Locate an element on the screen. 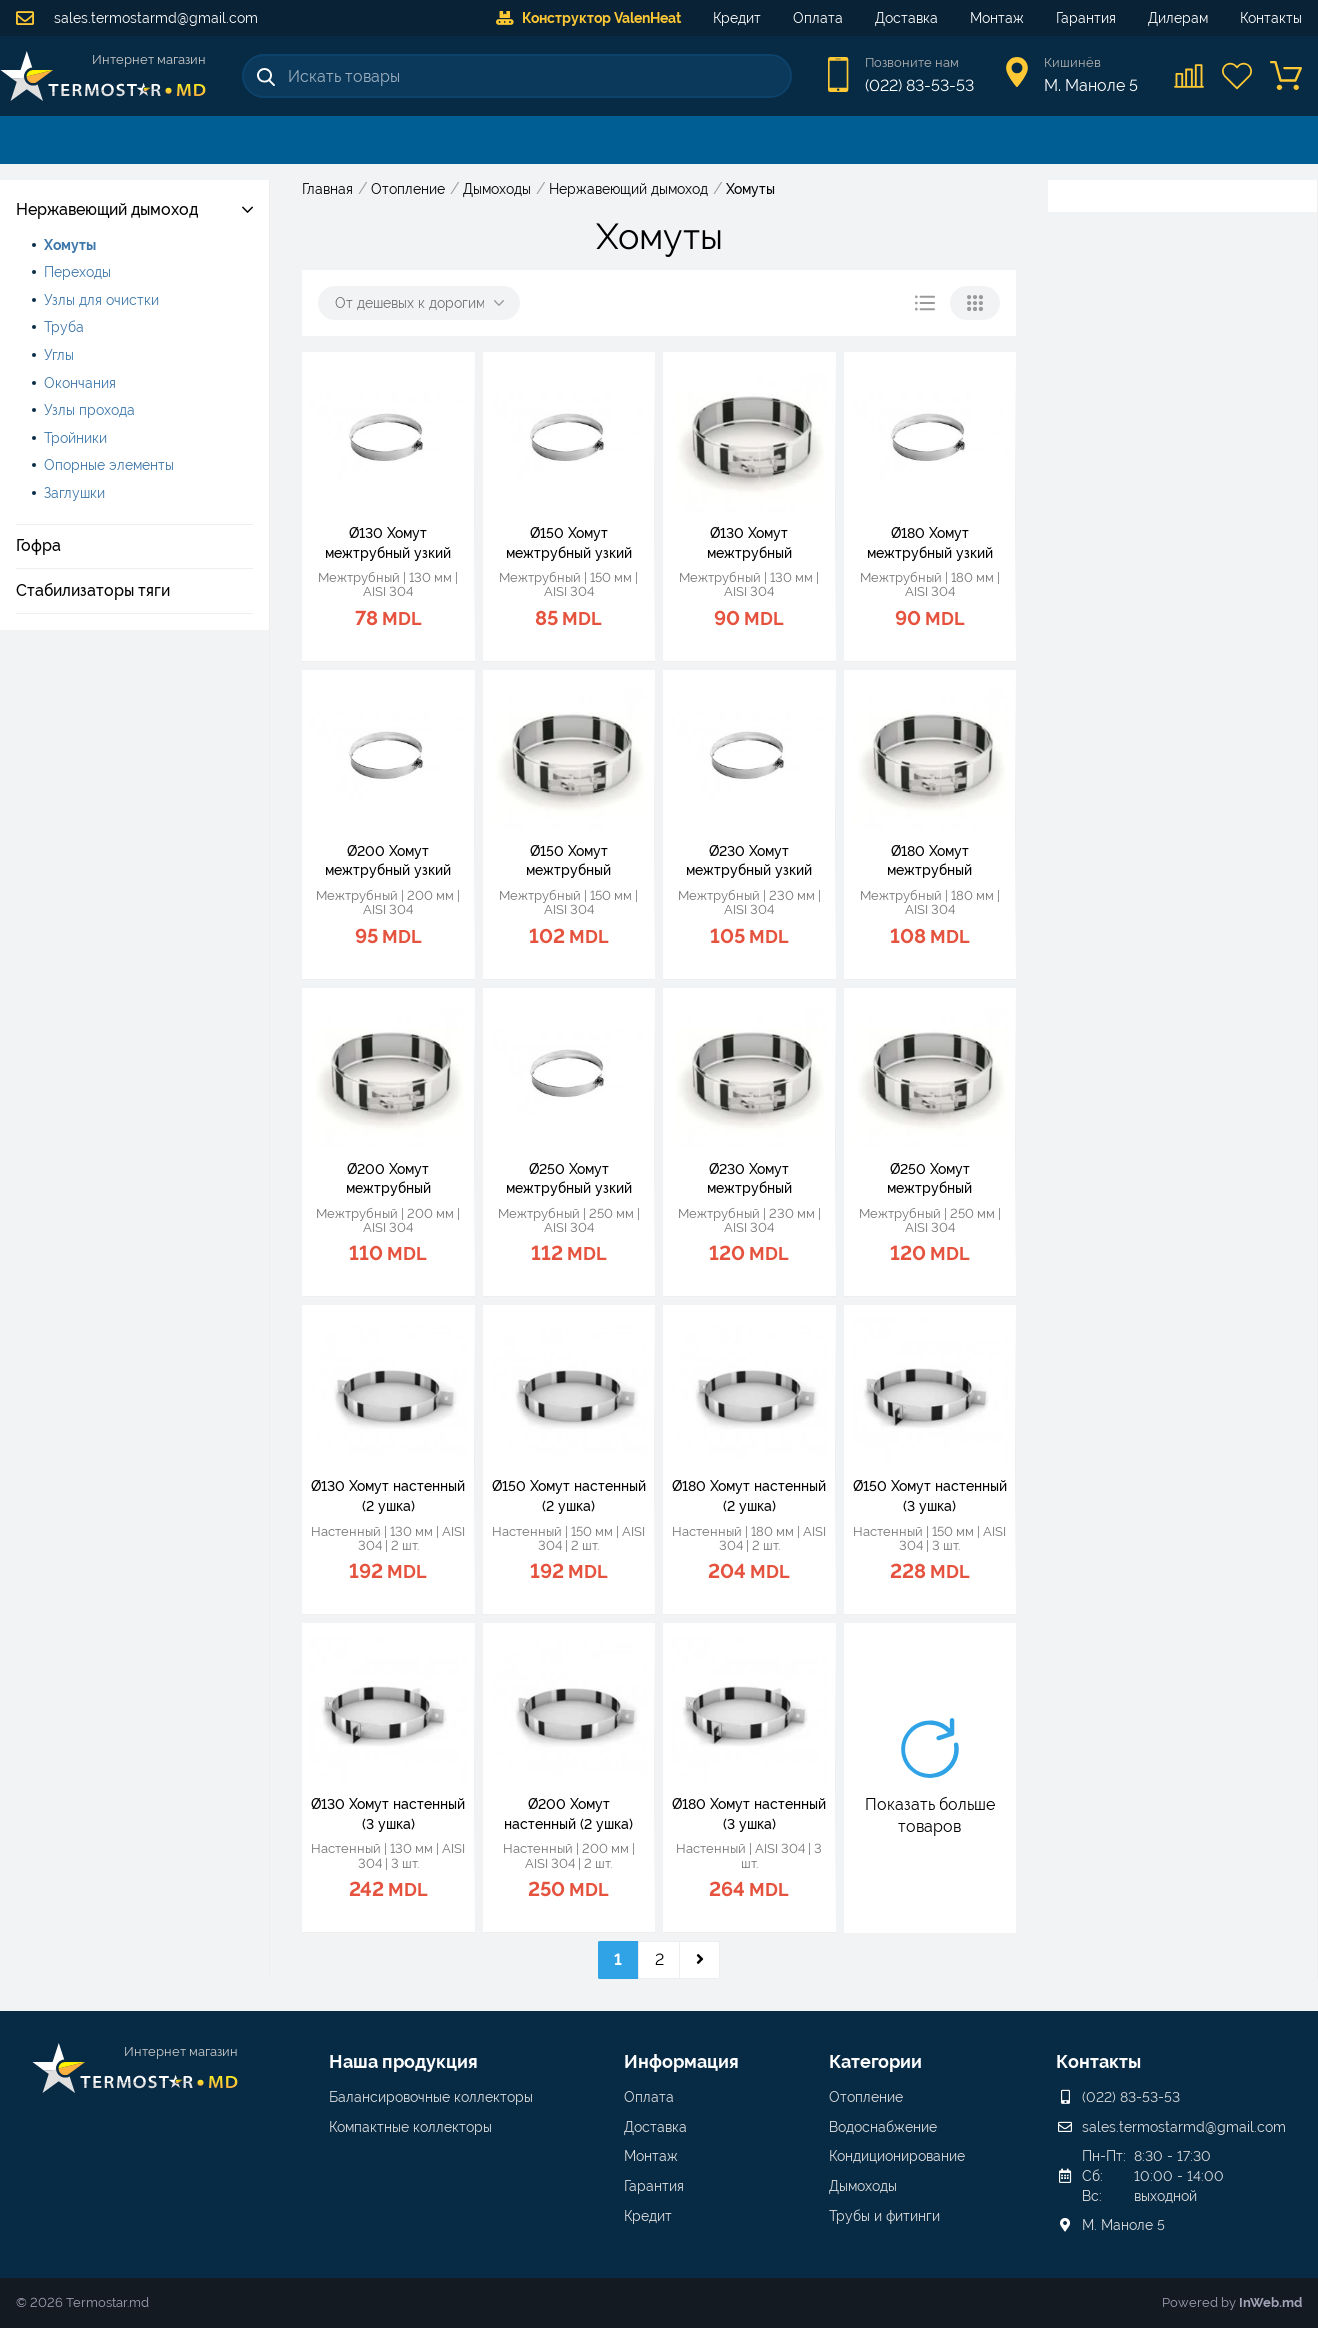 This screenshot has height=2328, width=1318. Ø230 Хомут межтрубный is located at coordinates (749, 1179).